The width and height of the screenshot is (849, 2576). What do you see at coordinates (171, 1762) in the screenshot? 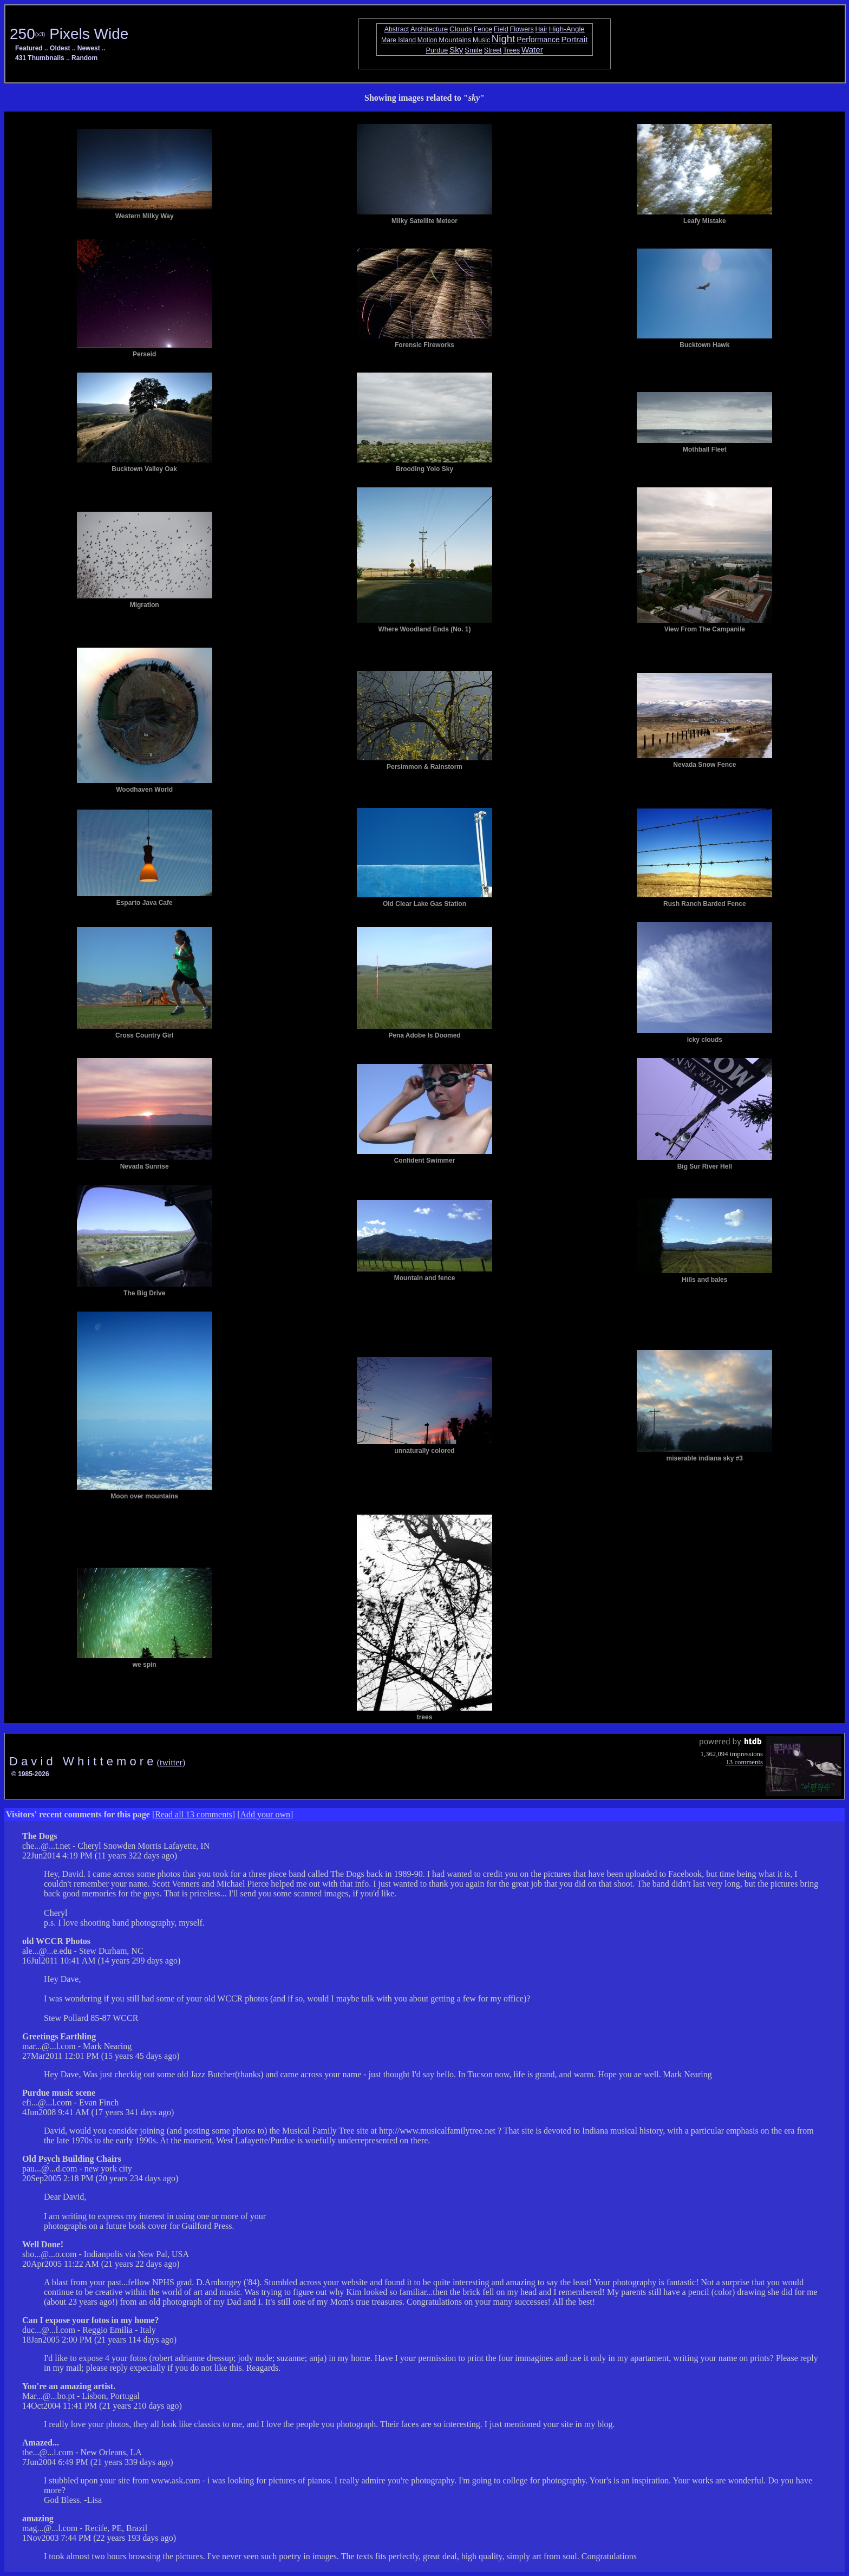
I see `(twitter)` at bounding box center [171, 1762].